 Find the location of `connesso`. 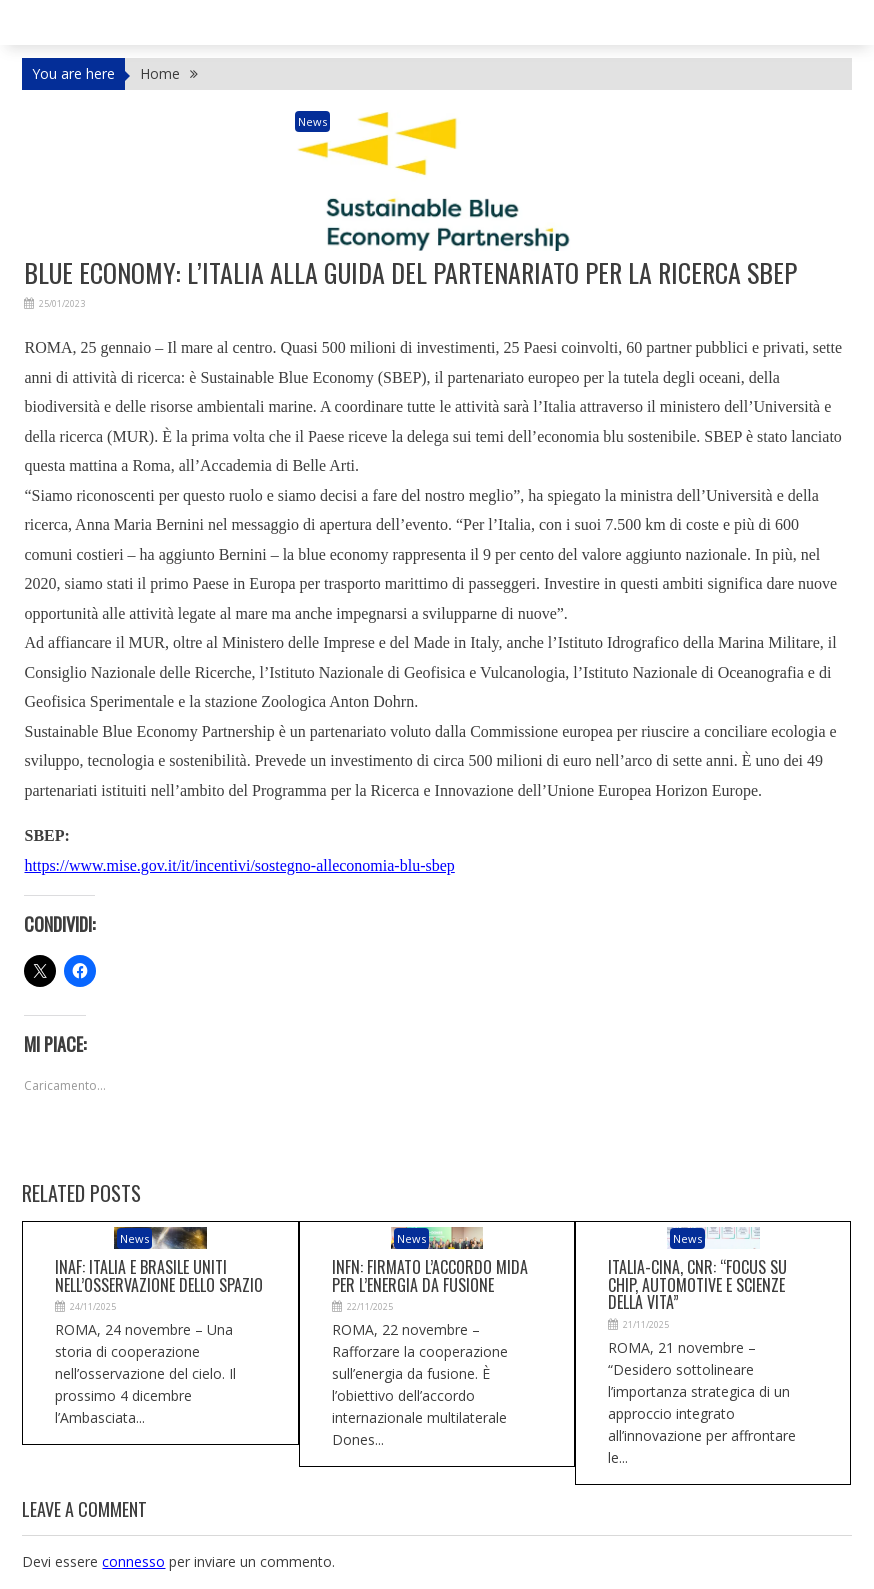

connesso is located at coordinates (133, 1561).